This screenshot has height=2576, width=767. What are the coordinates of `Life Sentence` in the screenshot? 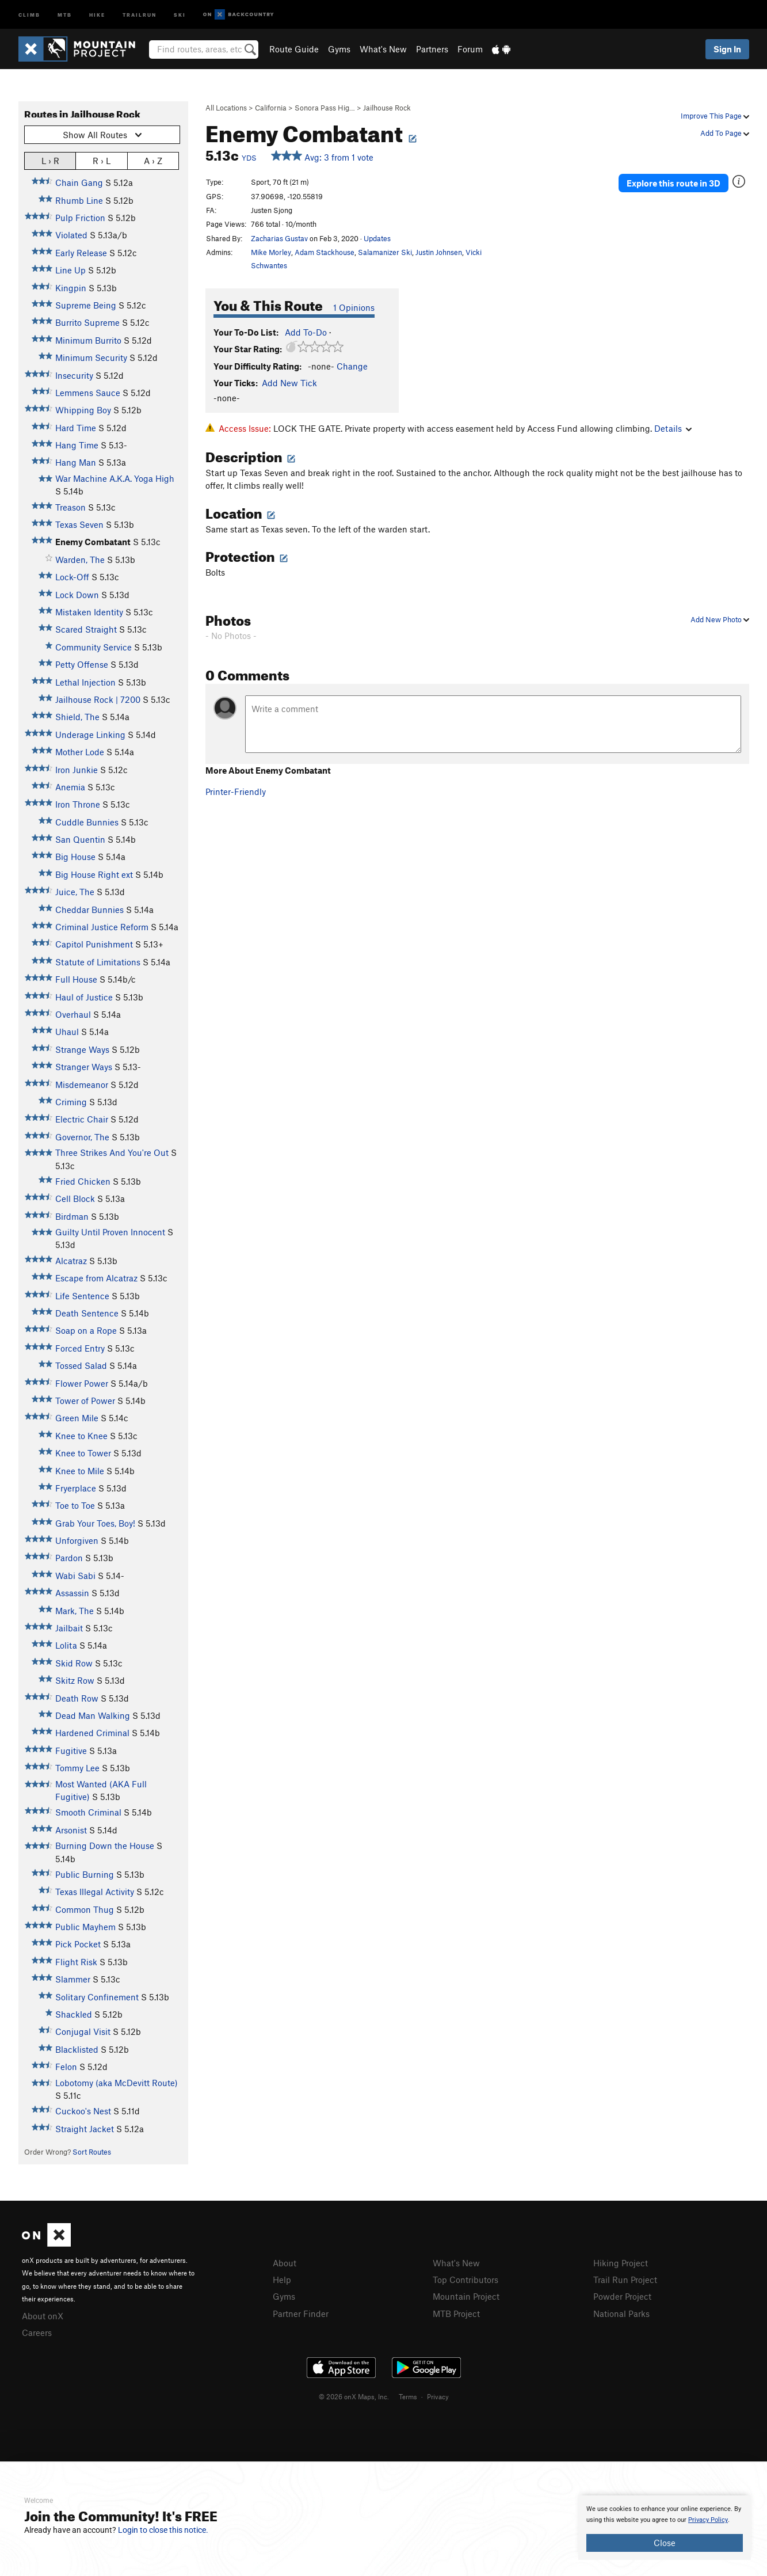 It's located at (82, 1296).